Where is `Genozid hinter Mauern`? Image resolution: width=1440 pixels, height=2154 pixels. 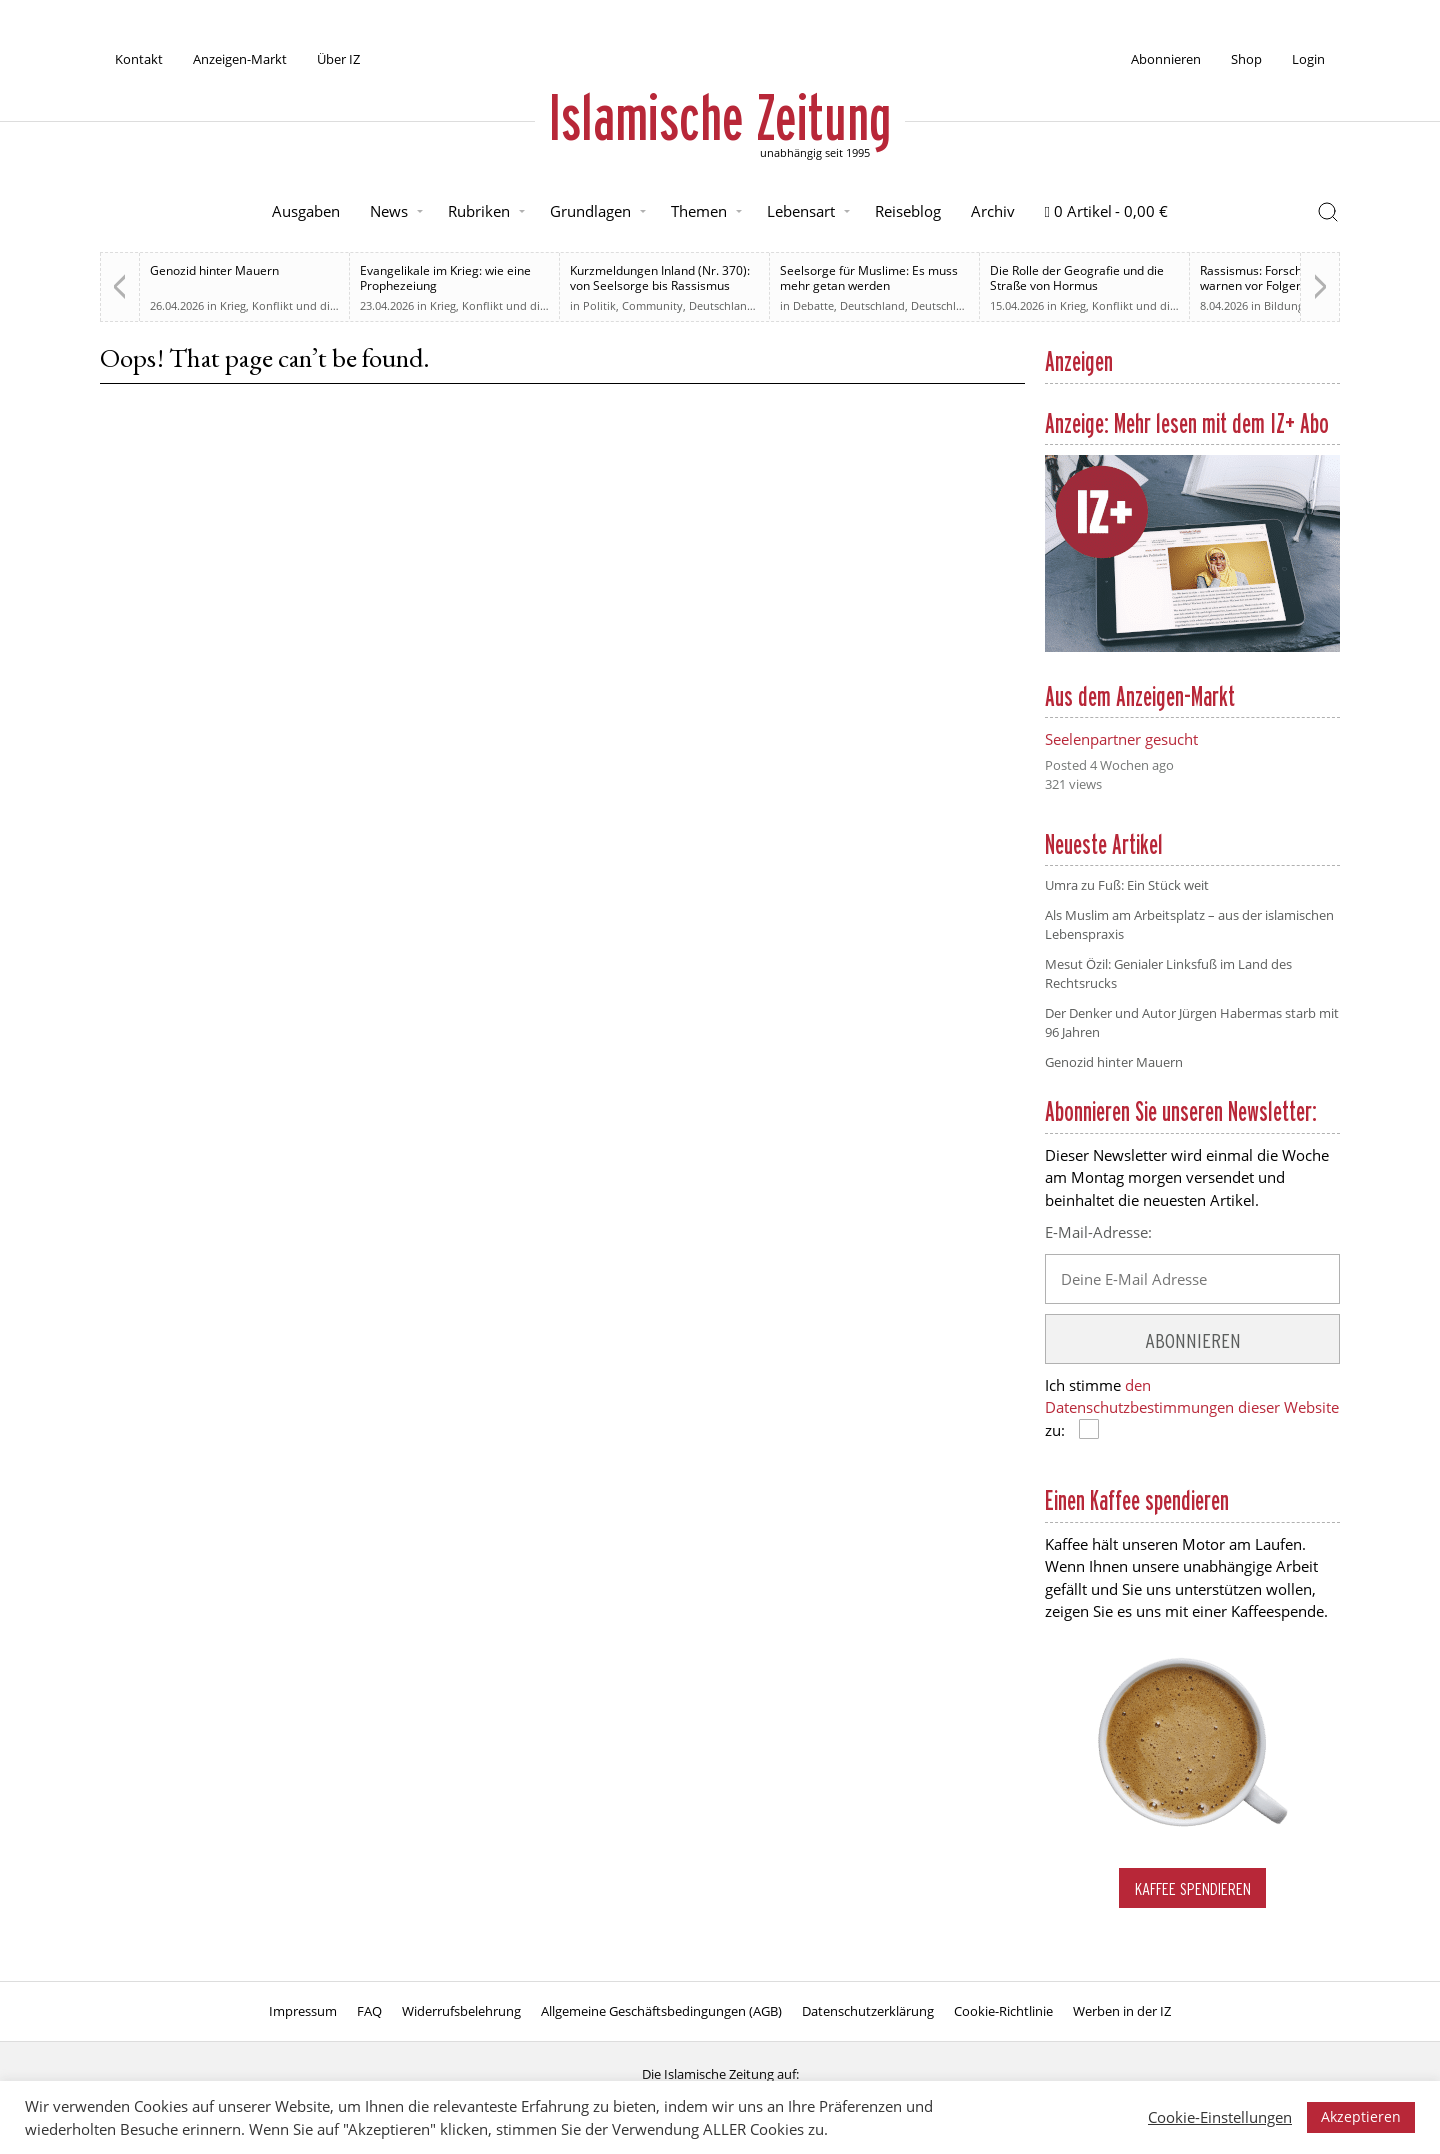 Genozid hinter Mauern is located at coordinates (214, 270).